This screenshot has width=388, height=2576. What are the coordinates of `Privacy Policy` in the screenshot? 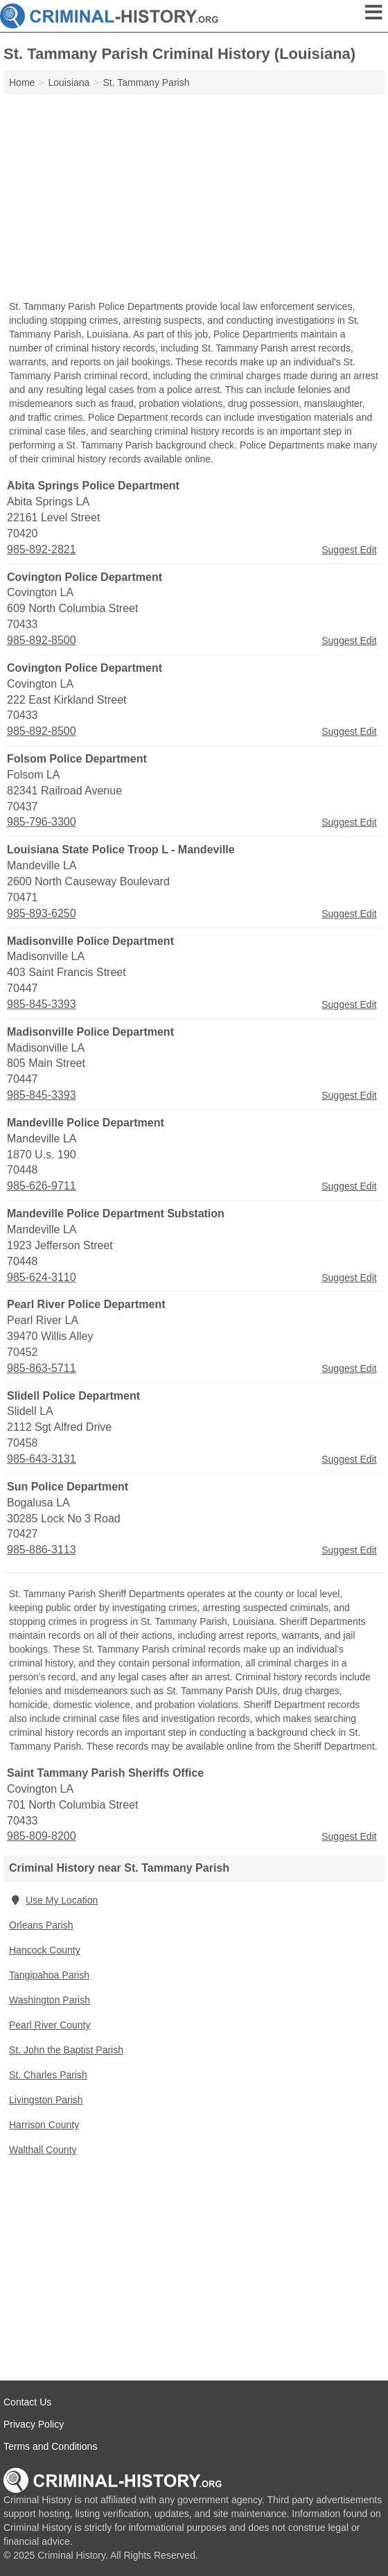 It's located at (33, 2424).